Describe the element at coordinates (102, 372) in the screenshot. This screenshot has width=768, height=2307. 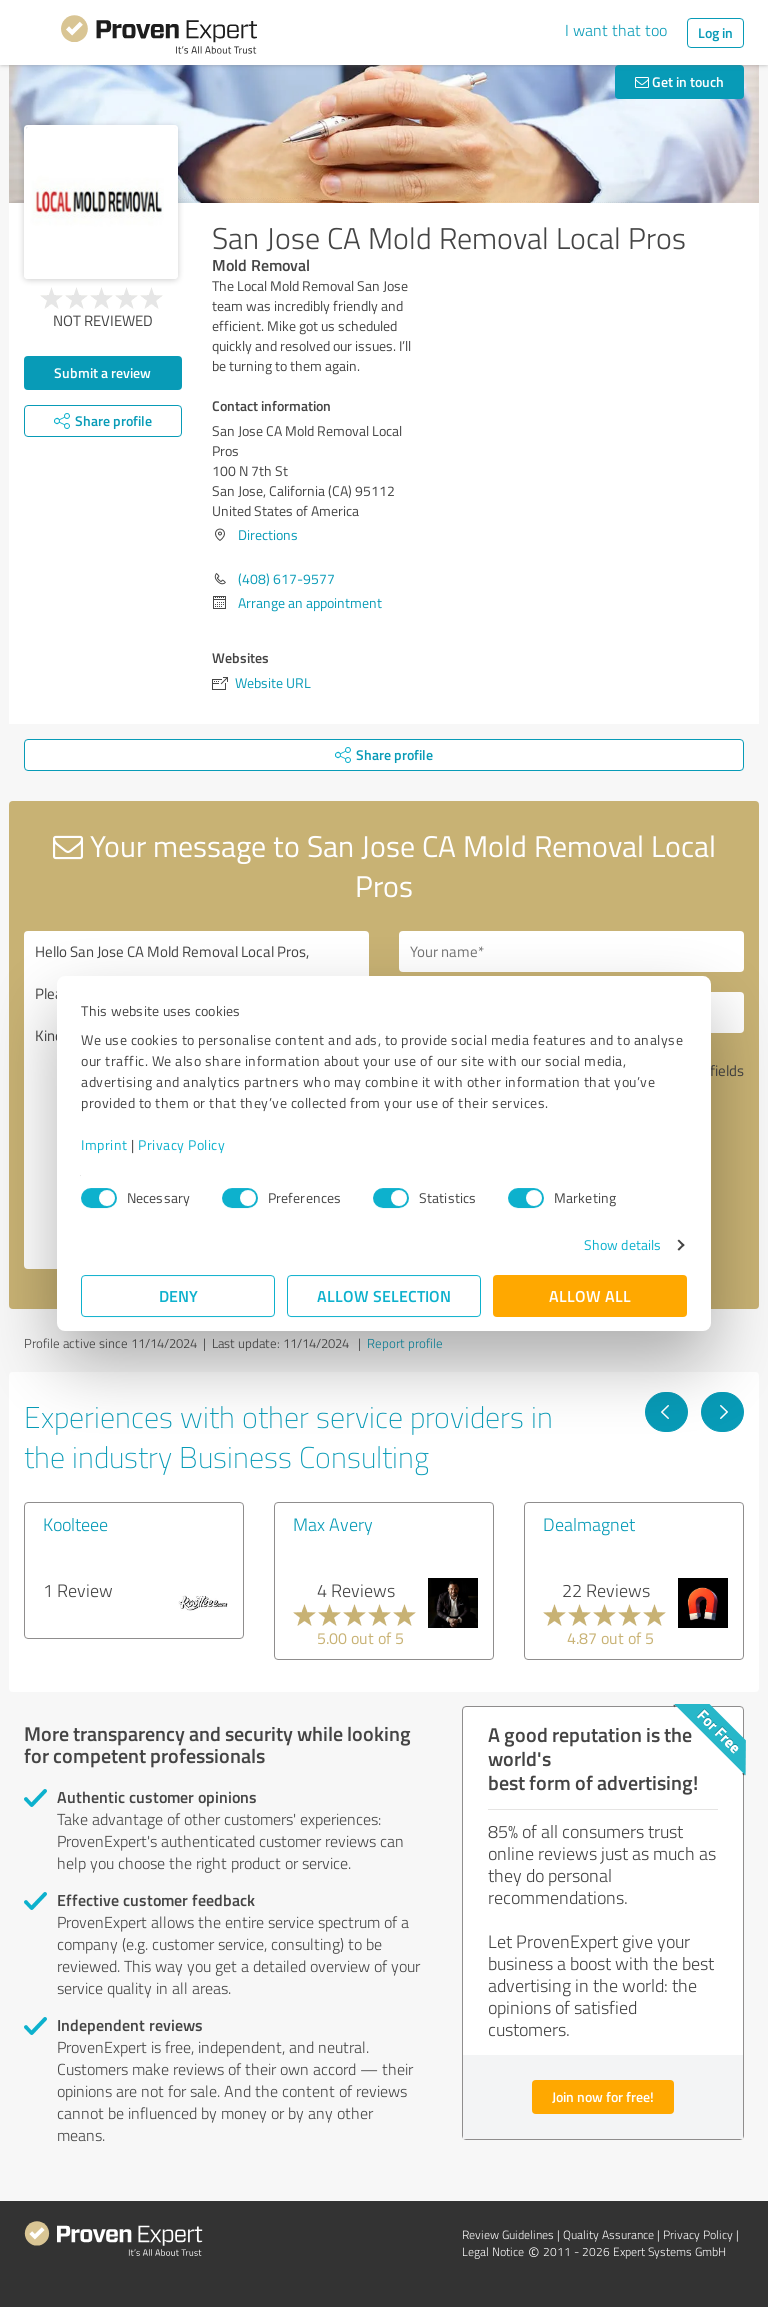
I see `Submit a review` at that location.